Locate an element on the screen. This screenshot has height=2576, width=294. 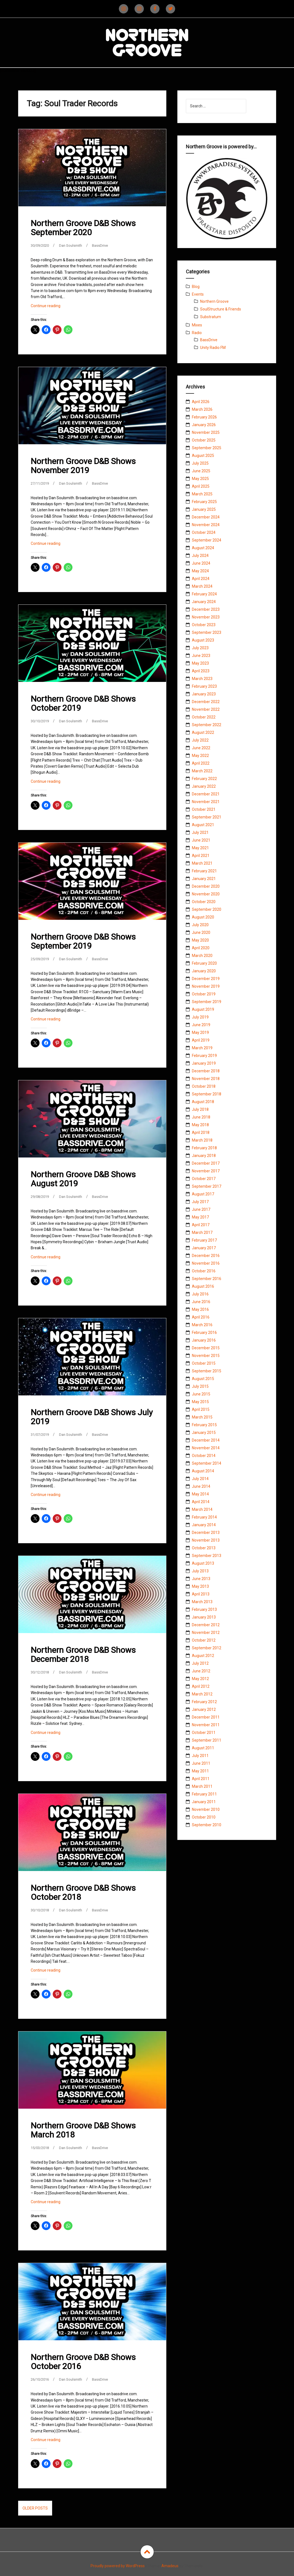
March 2026 is located at coordinates (202, 409).